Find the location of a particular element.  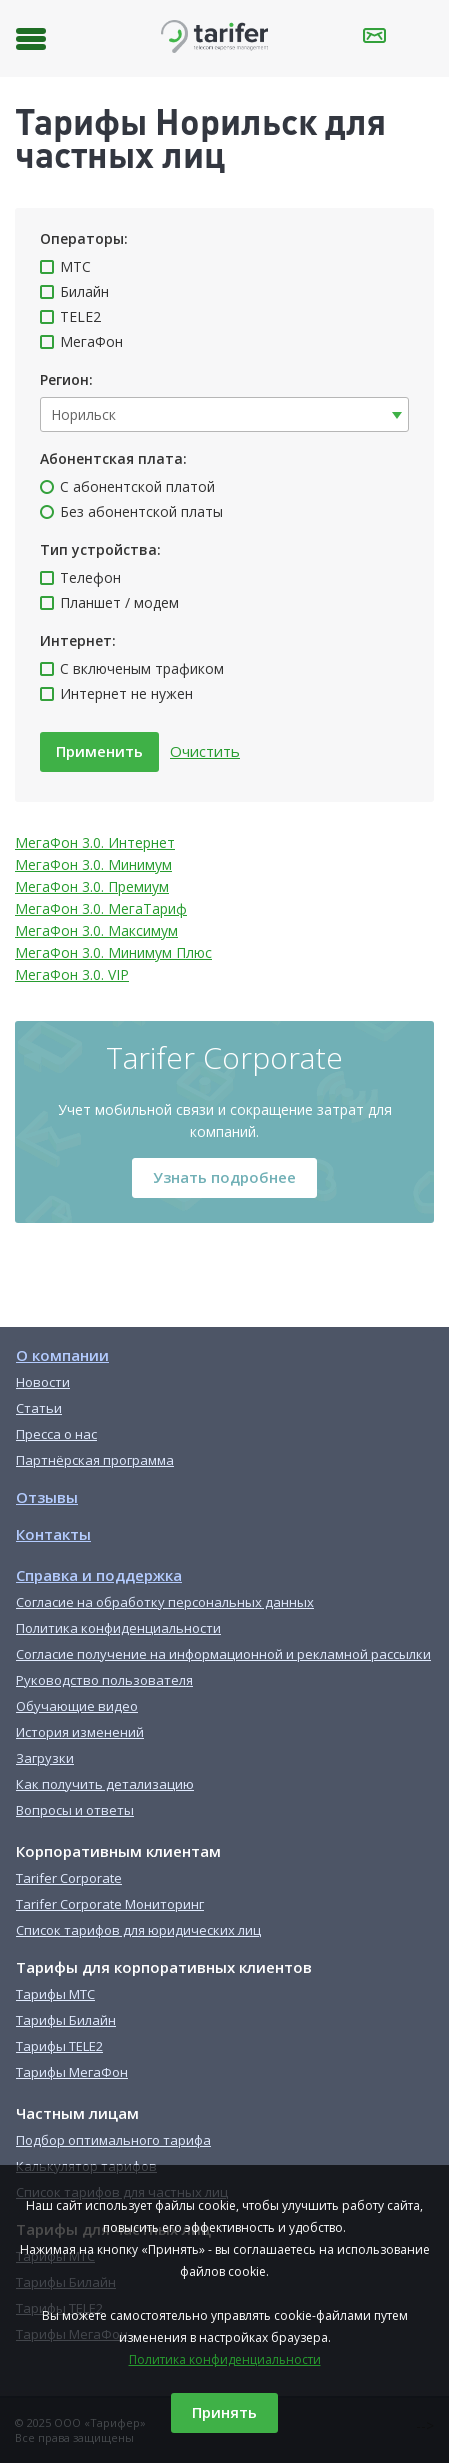

Справка и поддержка is located at coordinates (99, 1575).